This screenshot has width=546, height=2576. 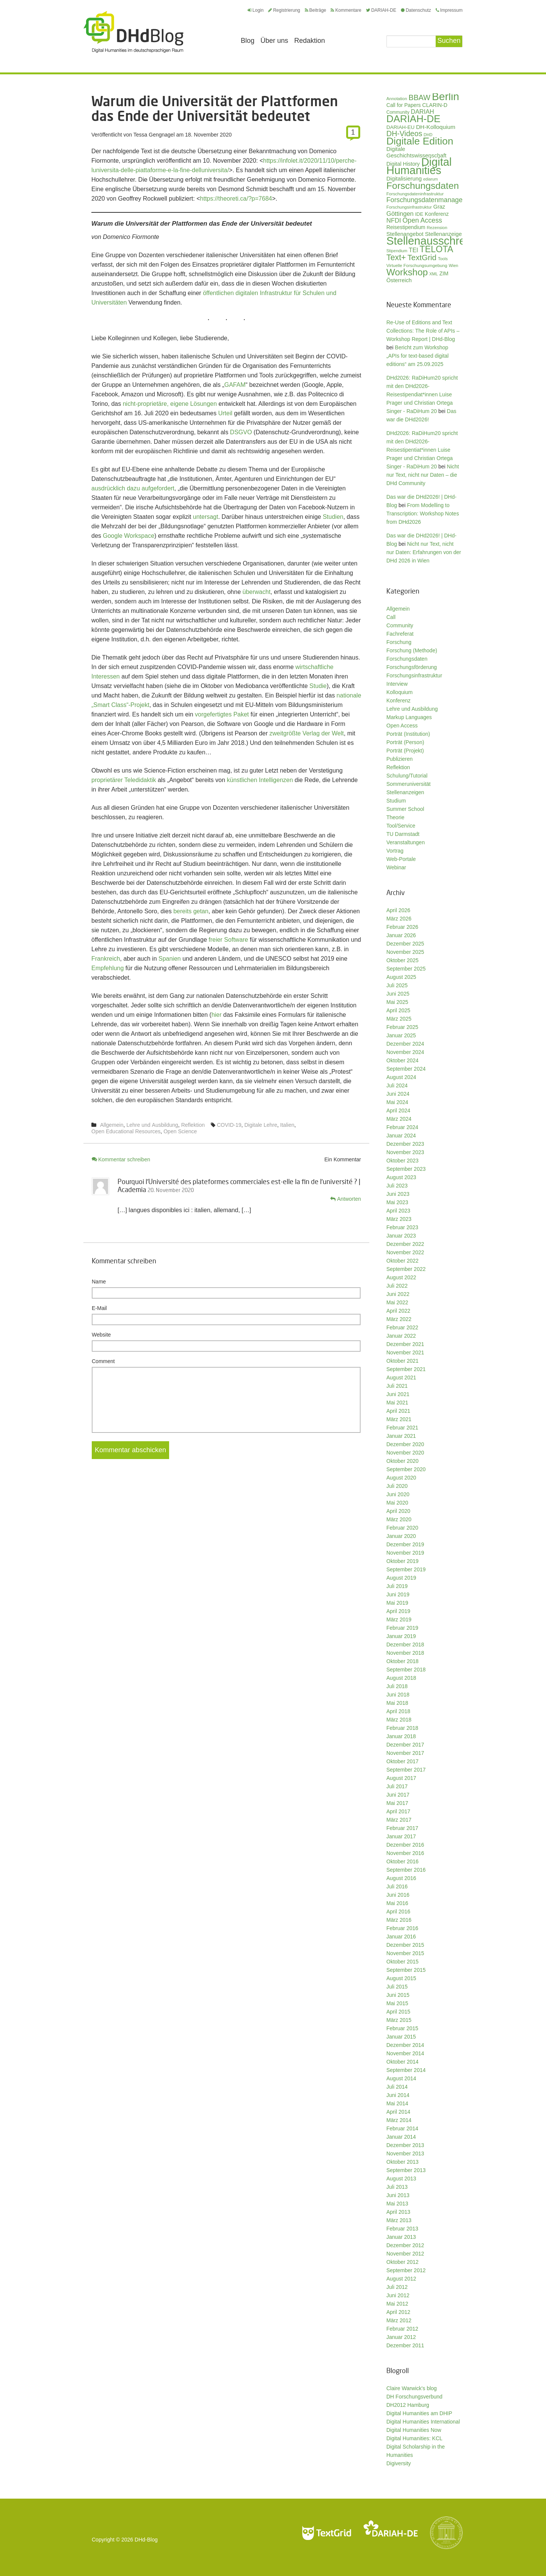 I want to click on Text+ [Text+ (92 Einträge)], so click(x=396, y=257).